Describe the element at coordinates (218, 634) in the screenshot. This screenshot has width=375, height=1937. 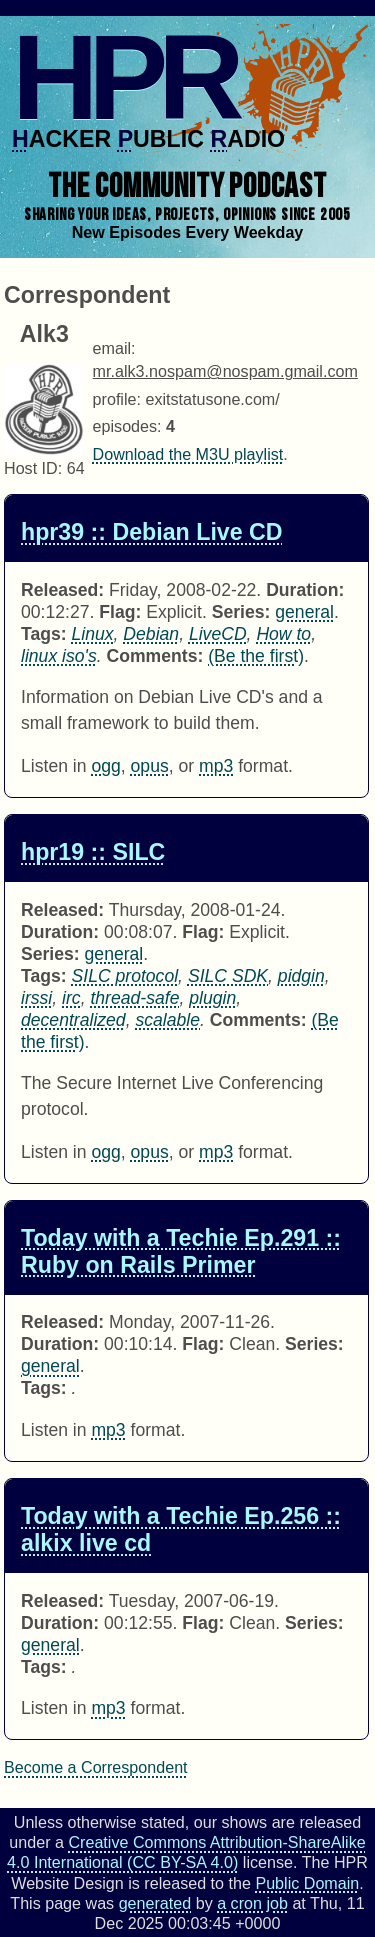
I see `LiveCD` at that location.